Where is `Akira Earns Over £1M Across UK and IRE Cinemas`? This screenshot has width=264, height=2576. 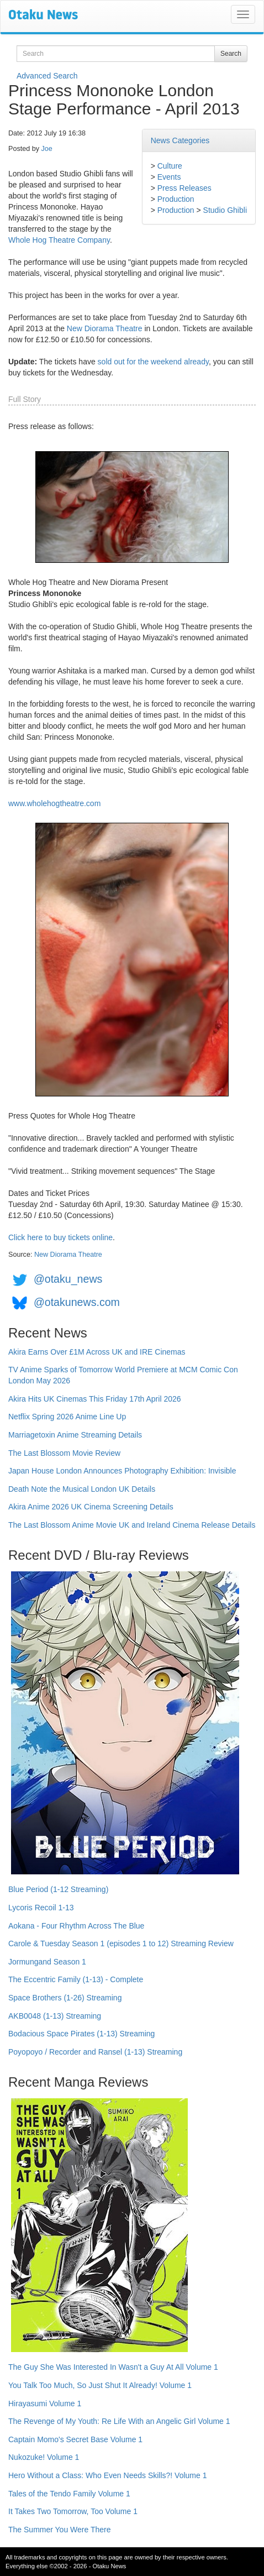
Akira Earns Over £1M Across UK and IRE Cinemas is located at coordinates (97, 1351).